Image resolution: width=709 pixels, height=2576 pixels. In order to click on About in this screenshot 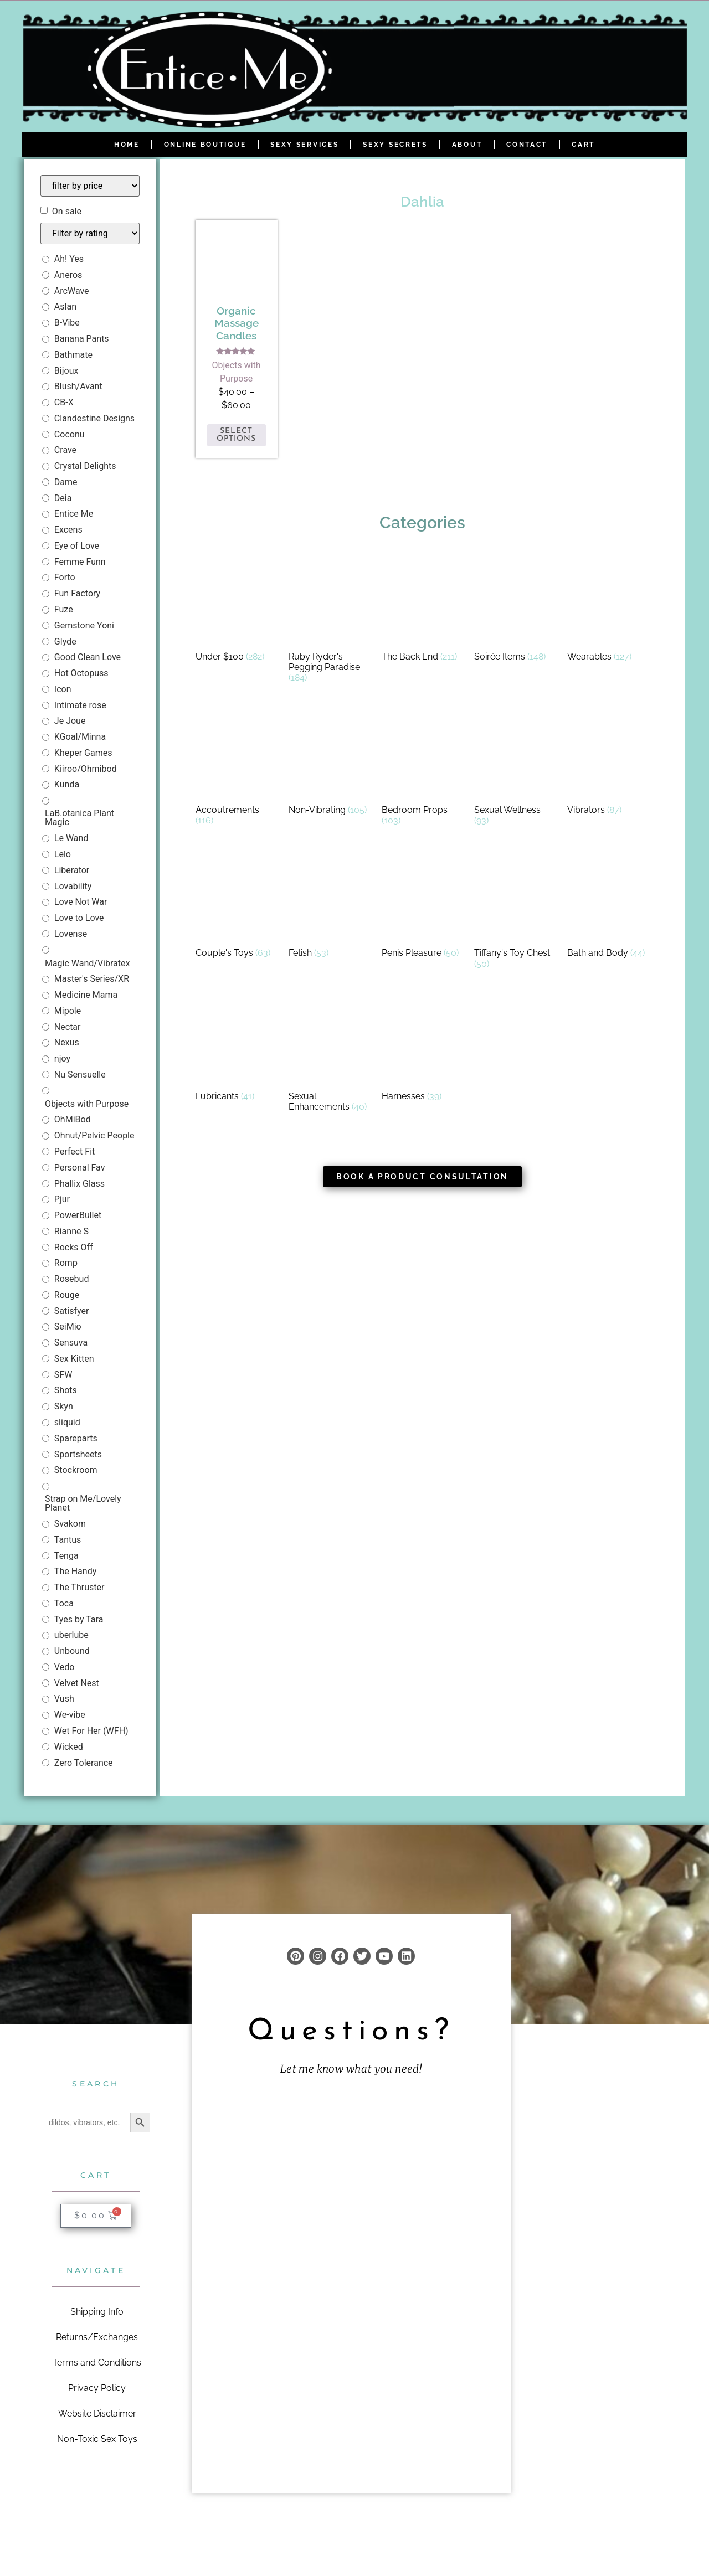, I will do `click(467, 144)`.